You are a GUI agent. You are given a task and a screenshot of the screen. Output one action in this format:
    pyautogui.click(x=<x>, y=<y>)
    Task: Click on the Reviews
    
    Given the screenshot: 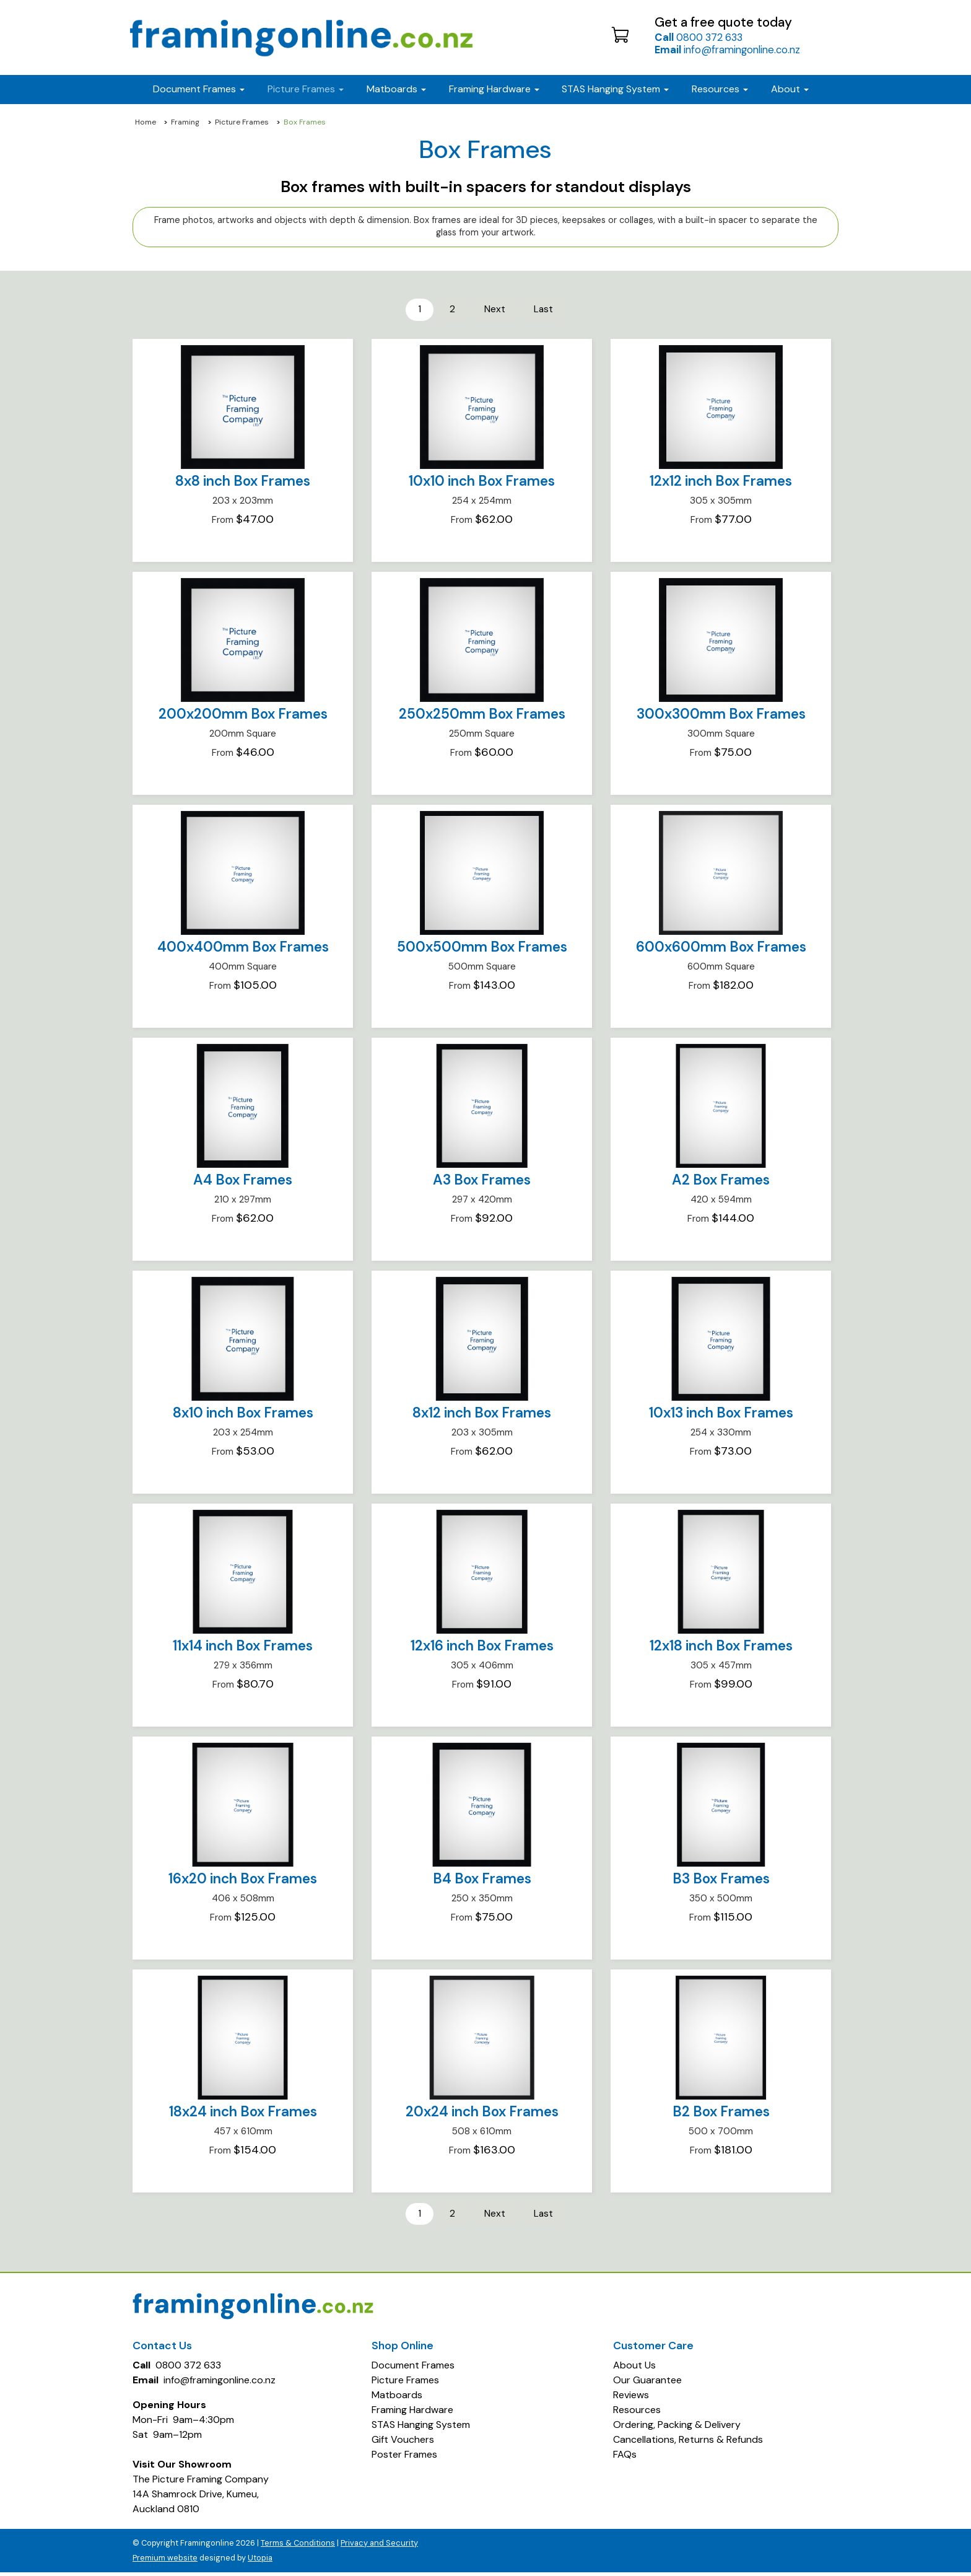 What is the action you would take?
    pyautogui.click(x=631, y=2398)
    